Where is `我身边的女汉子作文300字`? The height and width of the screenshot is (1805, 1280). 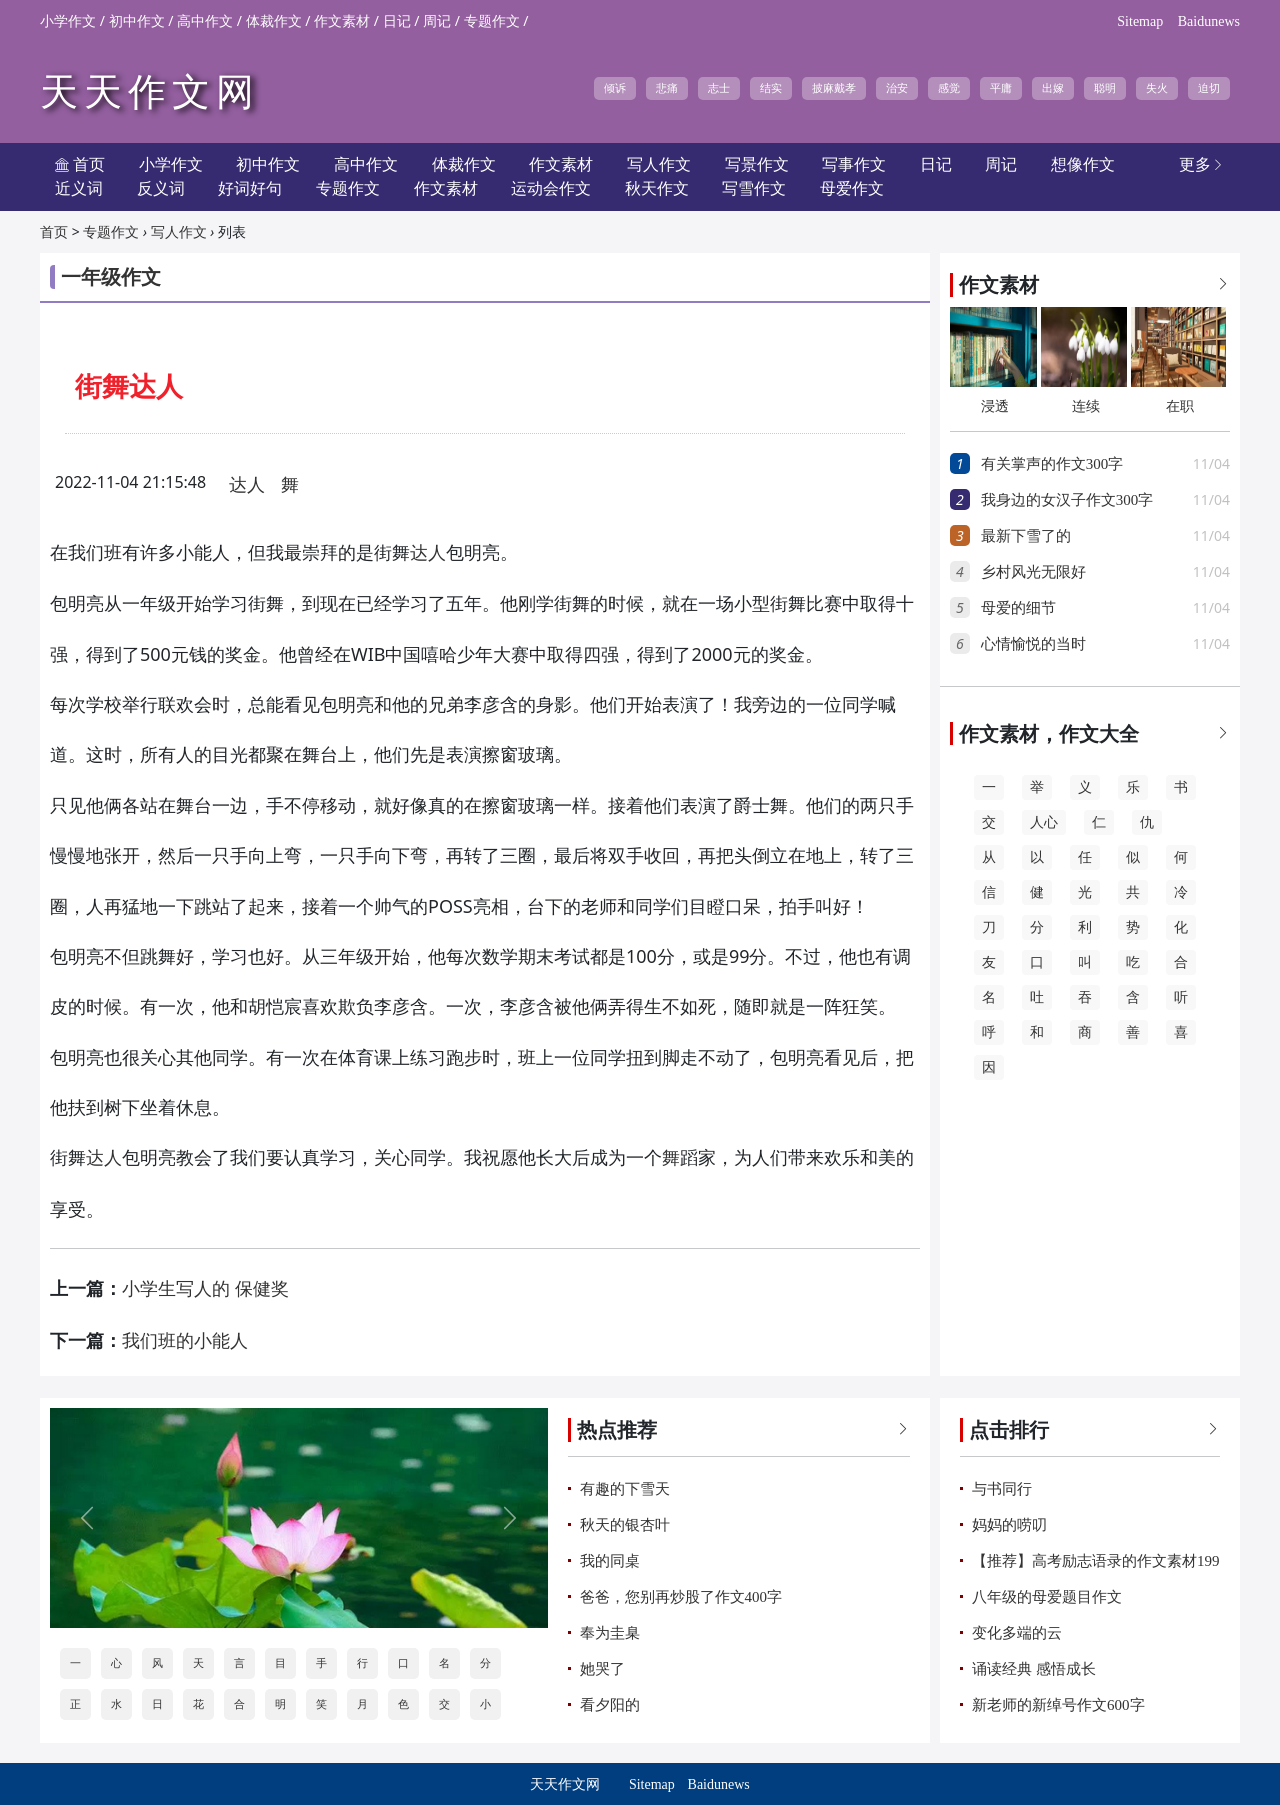 我身边的女汉子作文300字 is located at coordinates (1067, 500).